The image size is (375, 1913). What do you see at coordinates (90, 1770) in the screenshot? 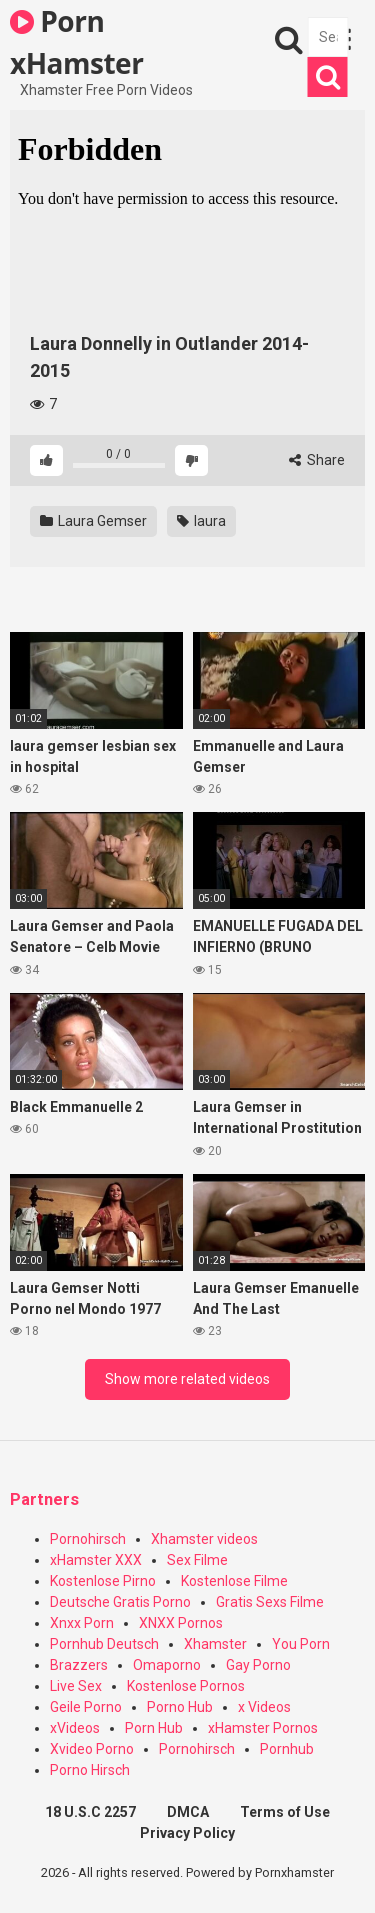
I see `Porno Hirsch` at bounding box center [90, 1770].